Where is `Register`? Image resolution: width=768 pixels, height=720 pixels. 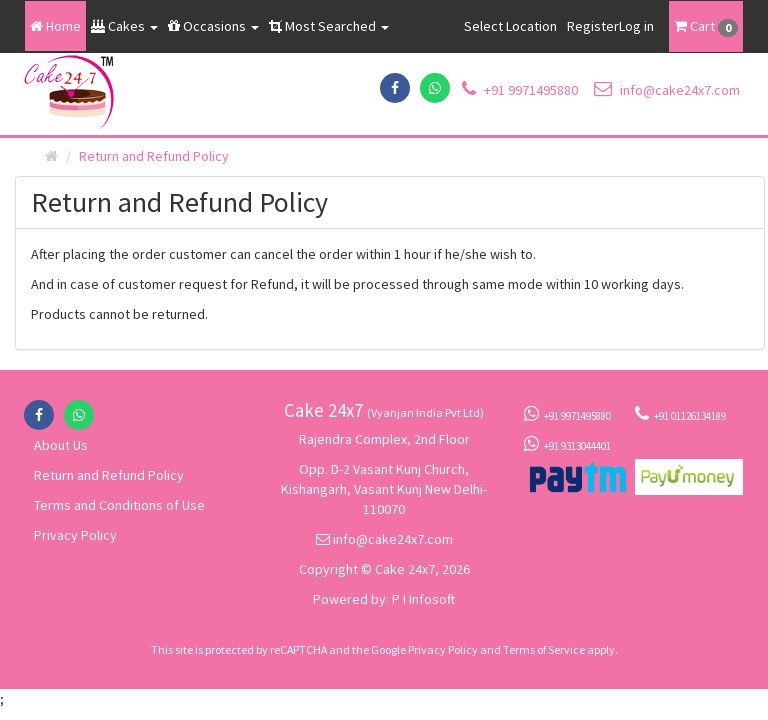
Register is located at coordinates (593, 26).